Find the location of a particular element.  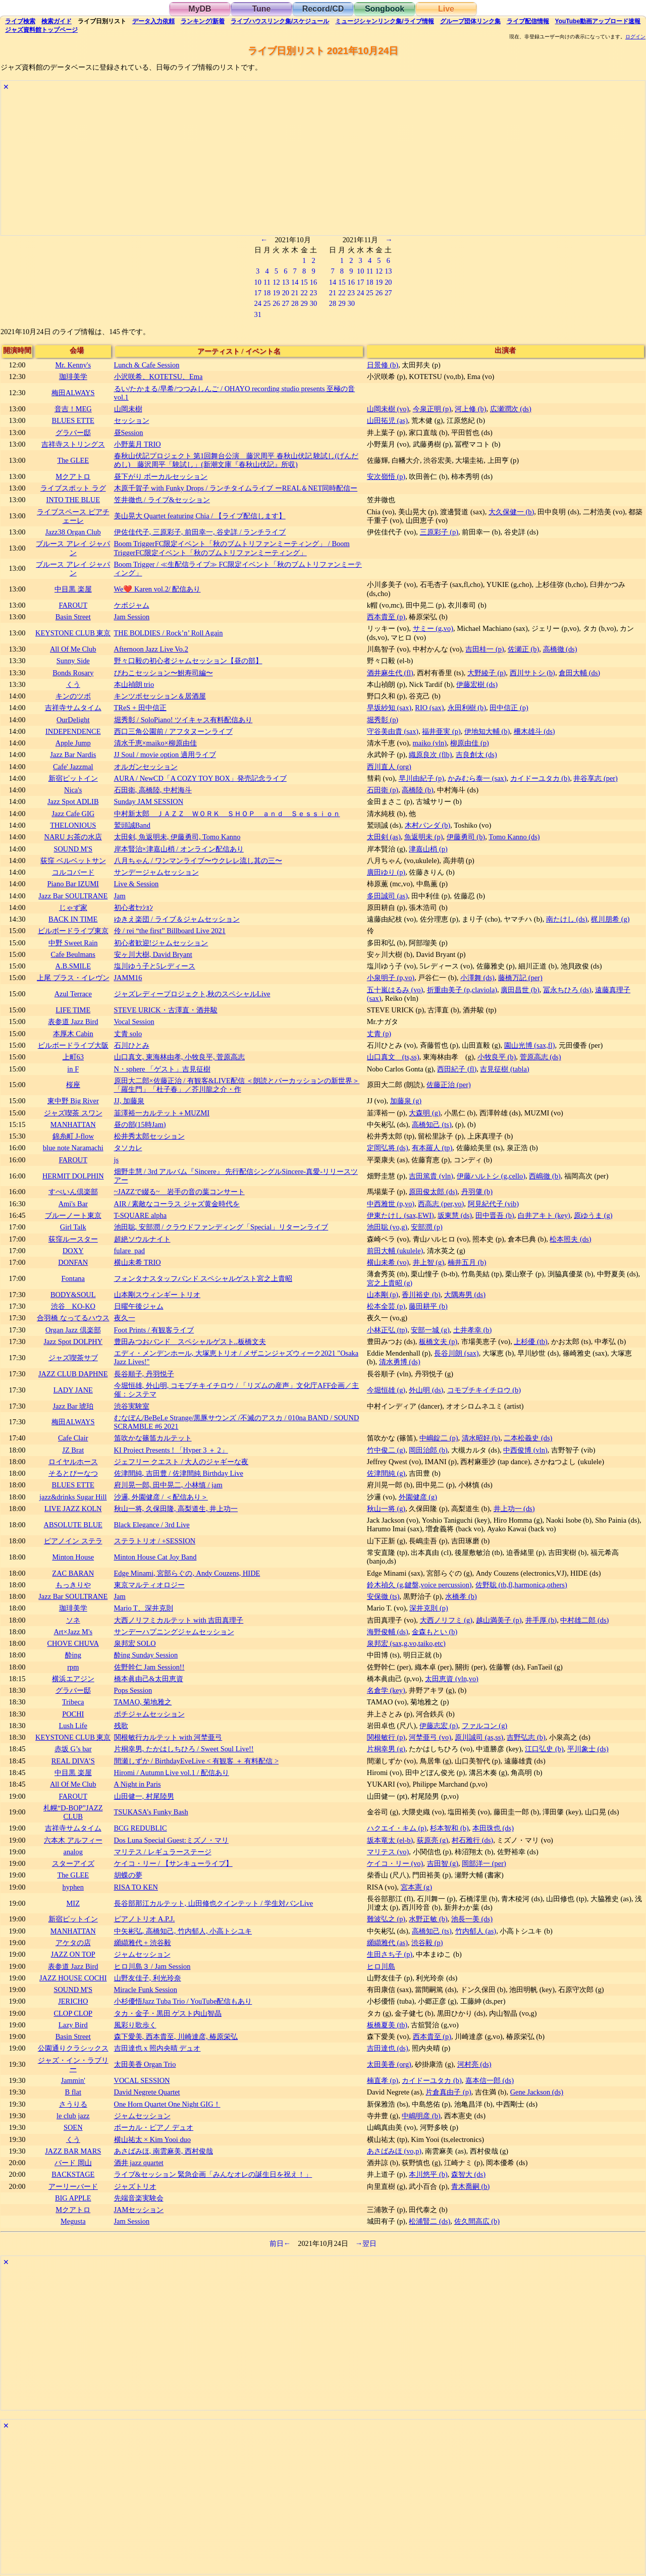

胡蝶の夢 is located at coordinates (128, 1875).